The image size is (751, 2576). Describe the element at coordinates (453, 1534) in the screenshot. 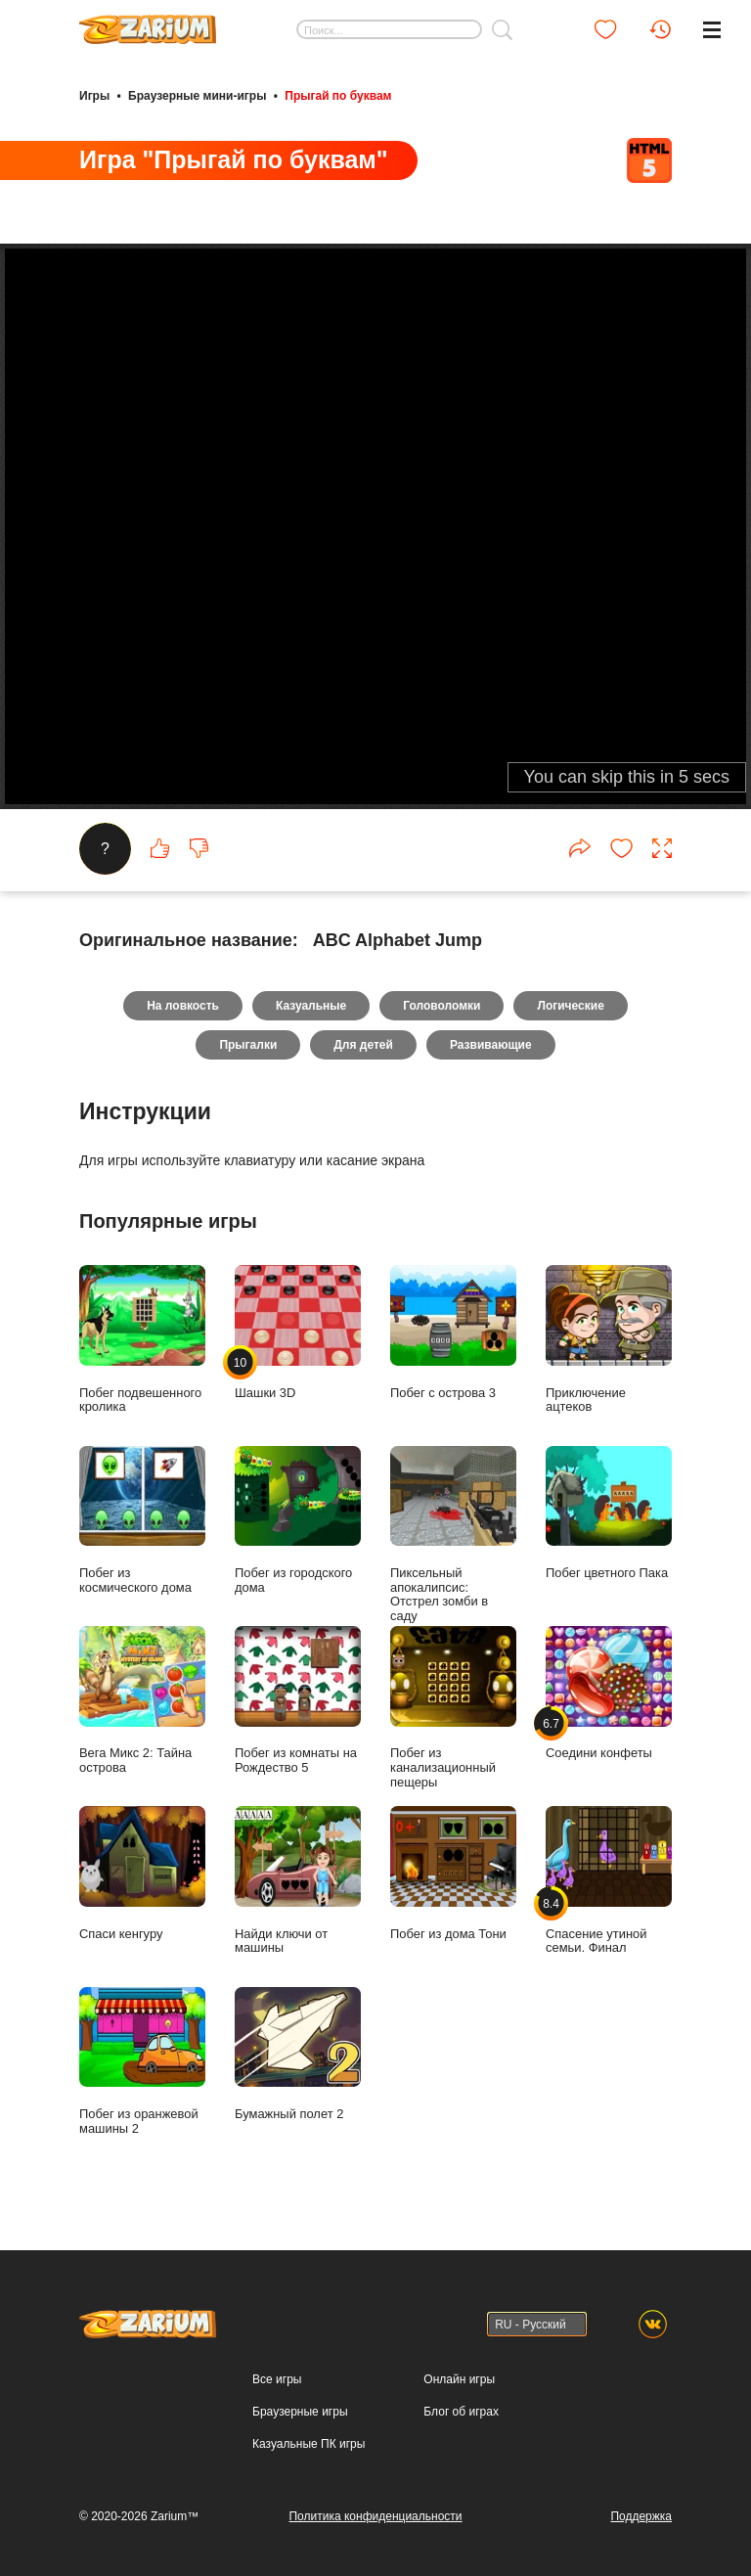

I see `Пиксельный апокалипсис: Отстрел зомби в саду` at that location.